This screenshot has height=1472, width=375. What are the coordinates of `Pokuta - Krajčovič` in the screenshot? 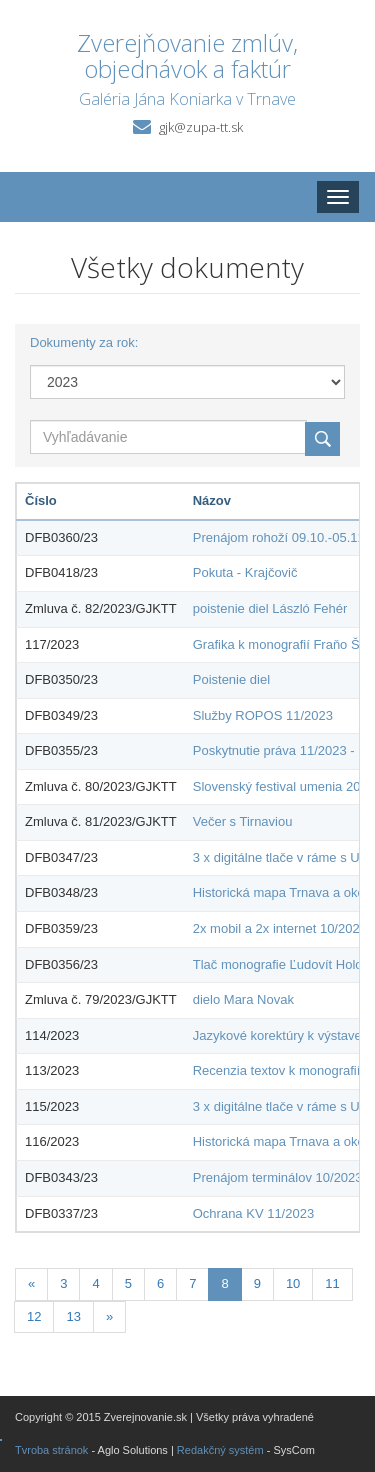 It's located at (245, 572).